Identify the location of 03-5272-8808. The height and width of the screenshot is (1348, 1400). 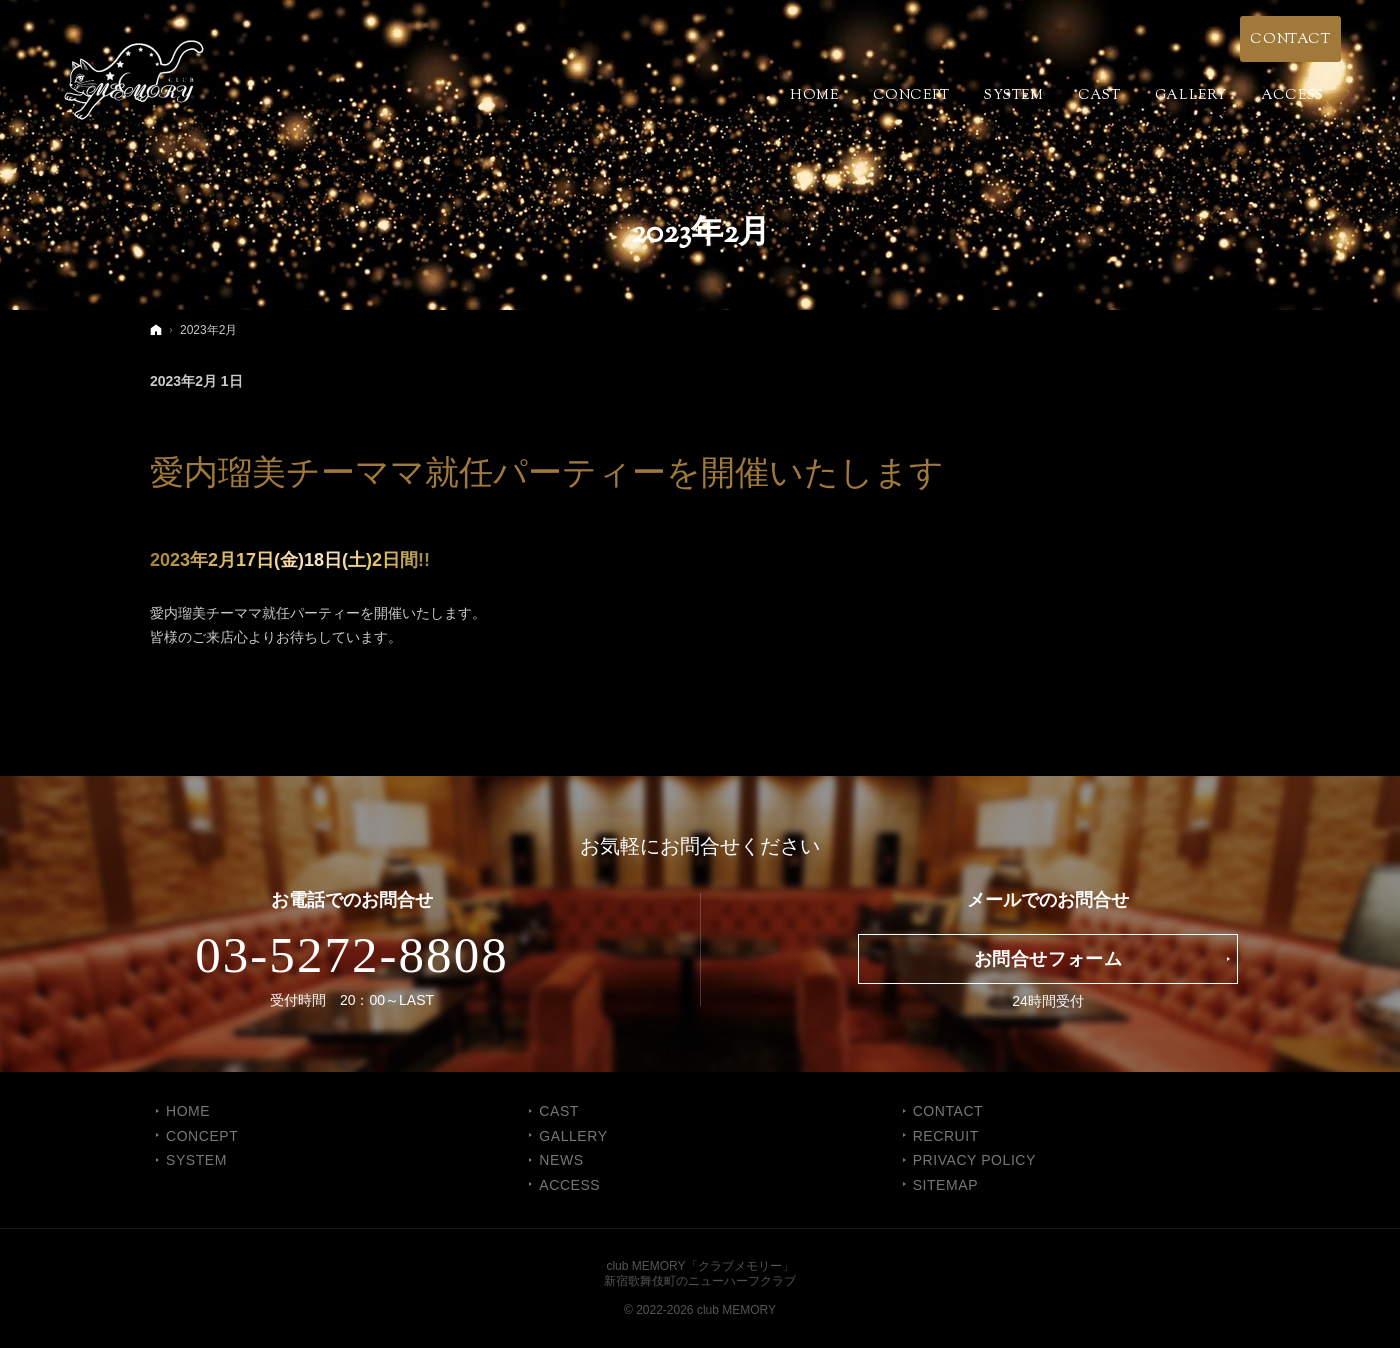
(352, 955).